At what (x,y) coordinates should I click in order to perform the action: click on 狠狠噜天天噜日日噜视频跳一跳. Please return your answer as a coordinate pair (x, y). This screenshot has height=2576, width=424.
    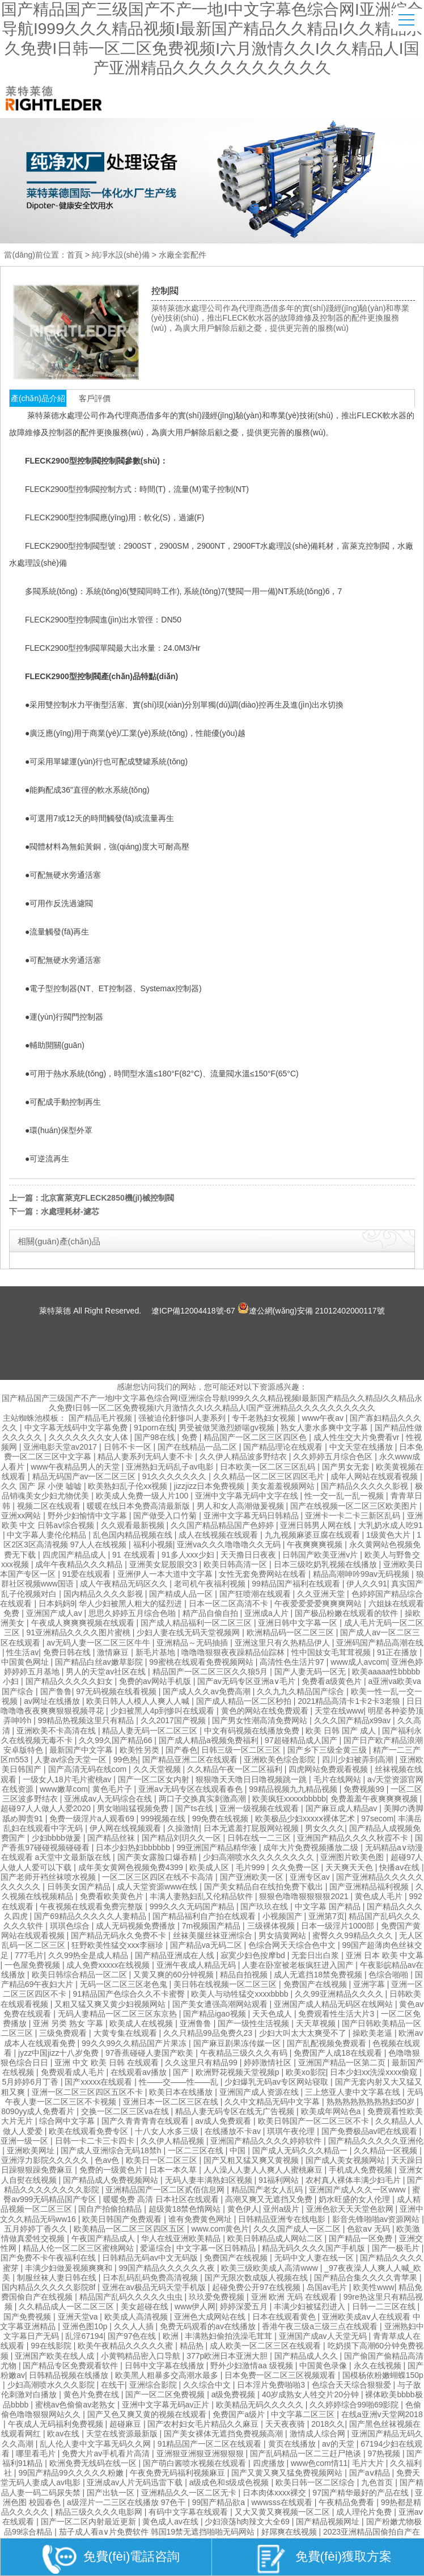
    Looking at the image, I should click on (252, 1779).